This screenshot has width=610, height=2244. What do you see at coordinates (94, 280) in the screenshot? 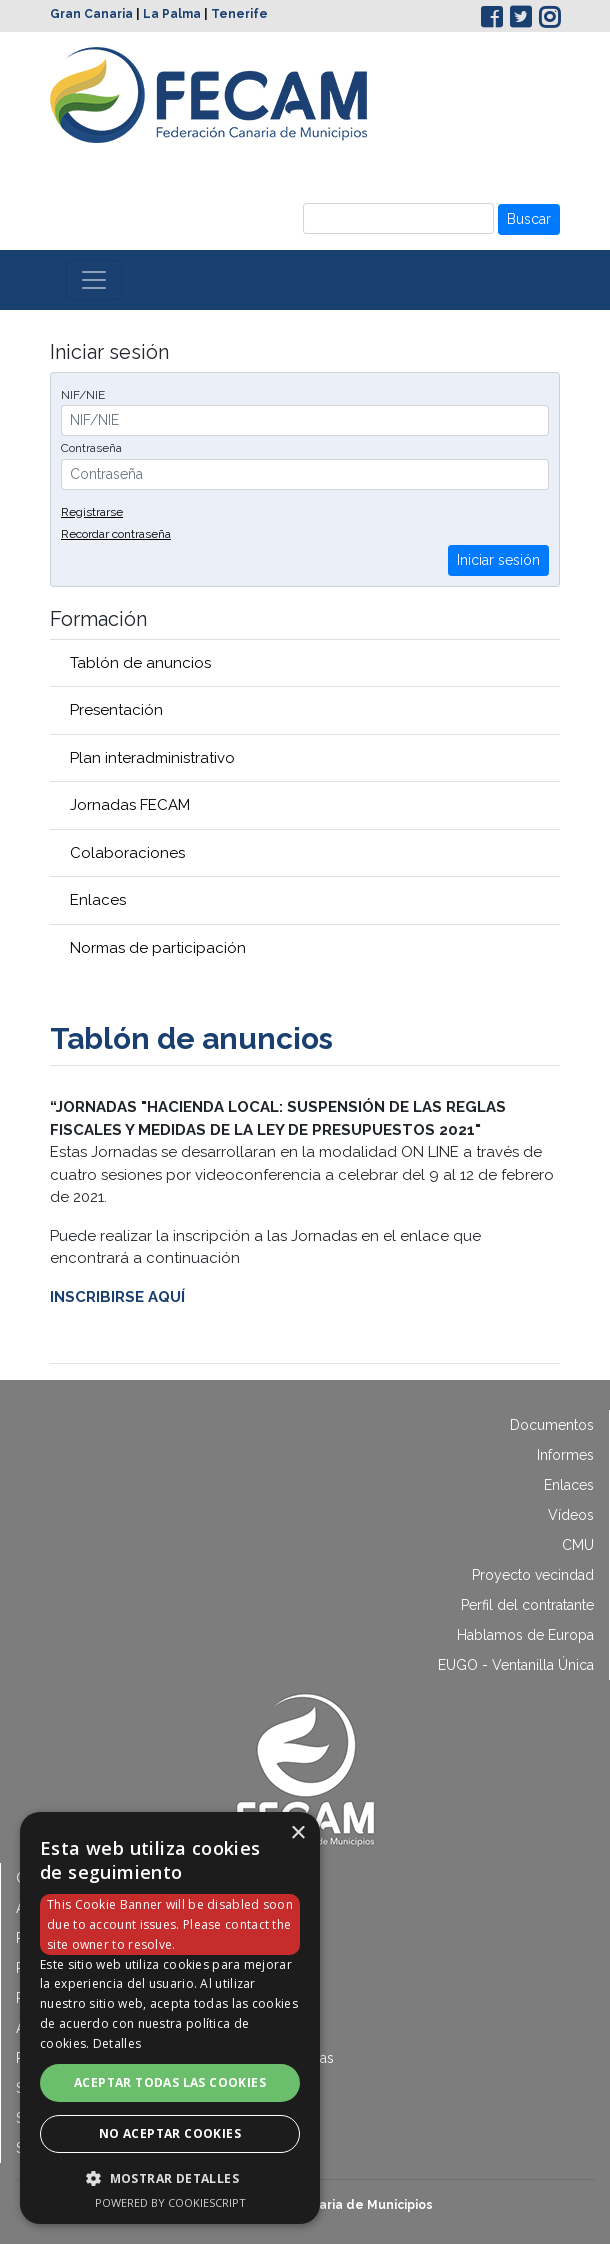
I see `[Toggle navigation]` at bounding box center [94, 280].